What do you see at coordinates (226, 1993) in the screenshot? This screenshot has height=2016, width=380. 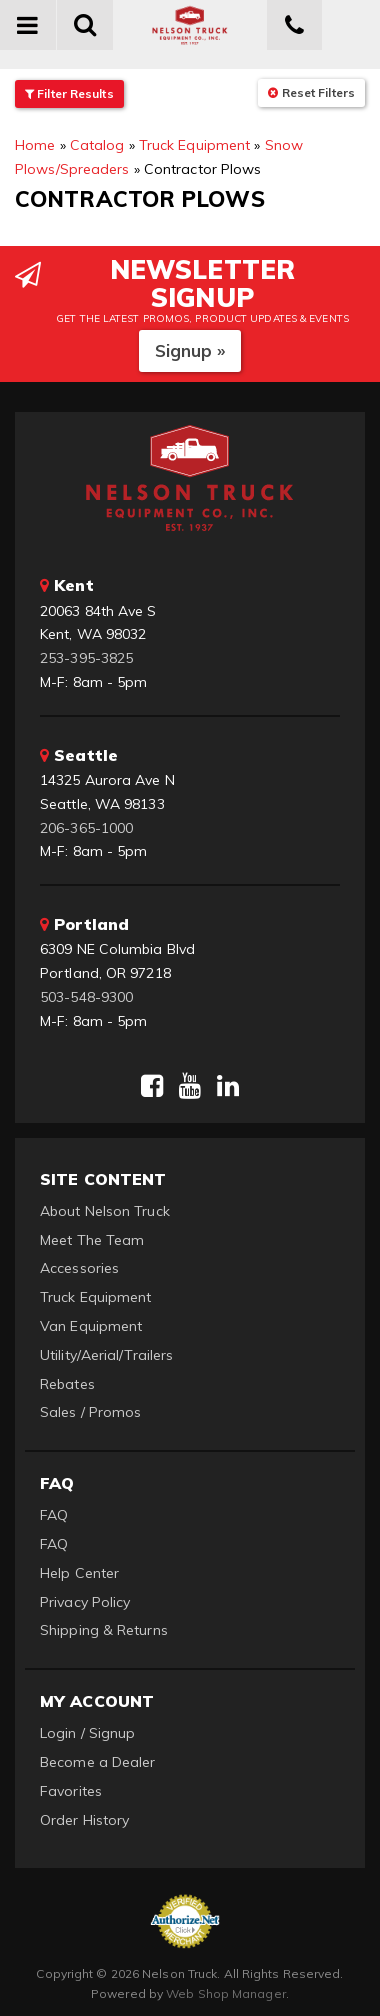 I see `Web Shop Manager` at bounding box center [226, 1993].